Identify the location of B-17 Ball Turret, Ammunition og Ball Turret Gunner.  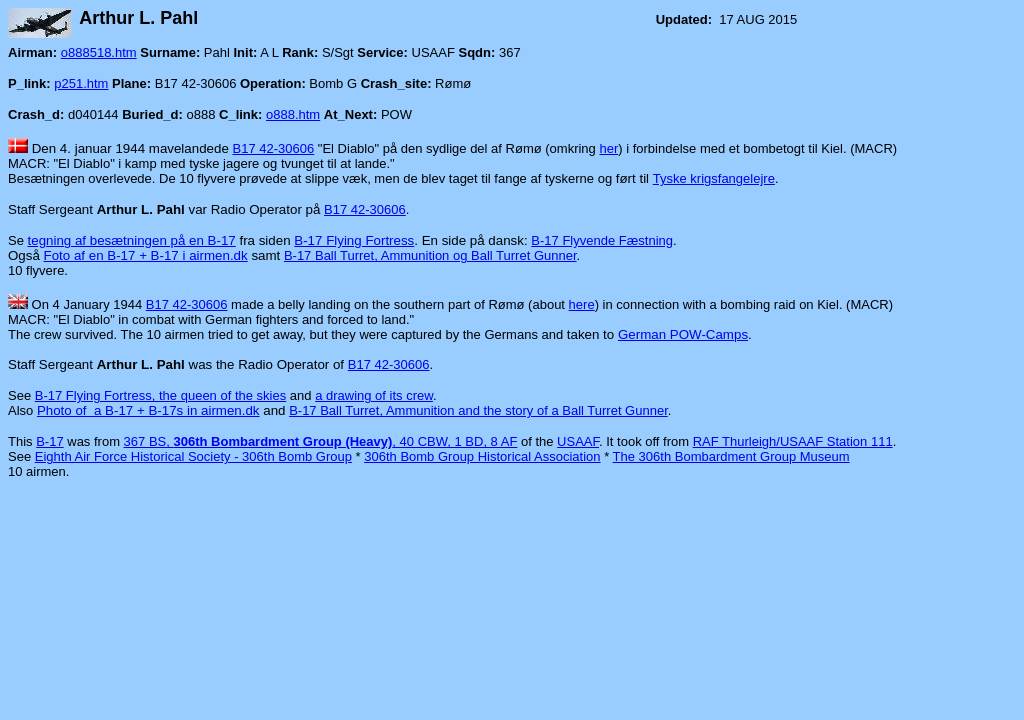
(430, 255).